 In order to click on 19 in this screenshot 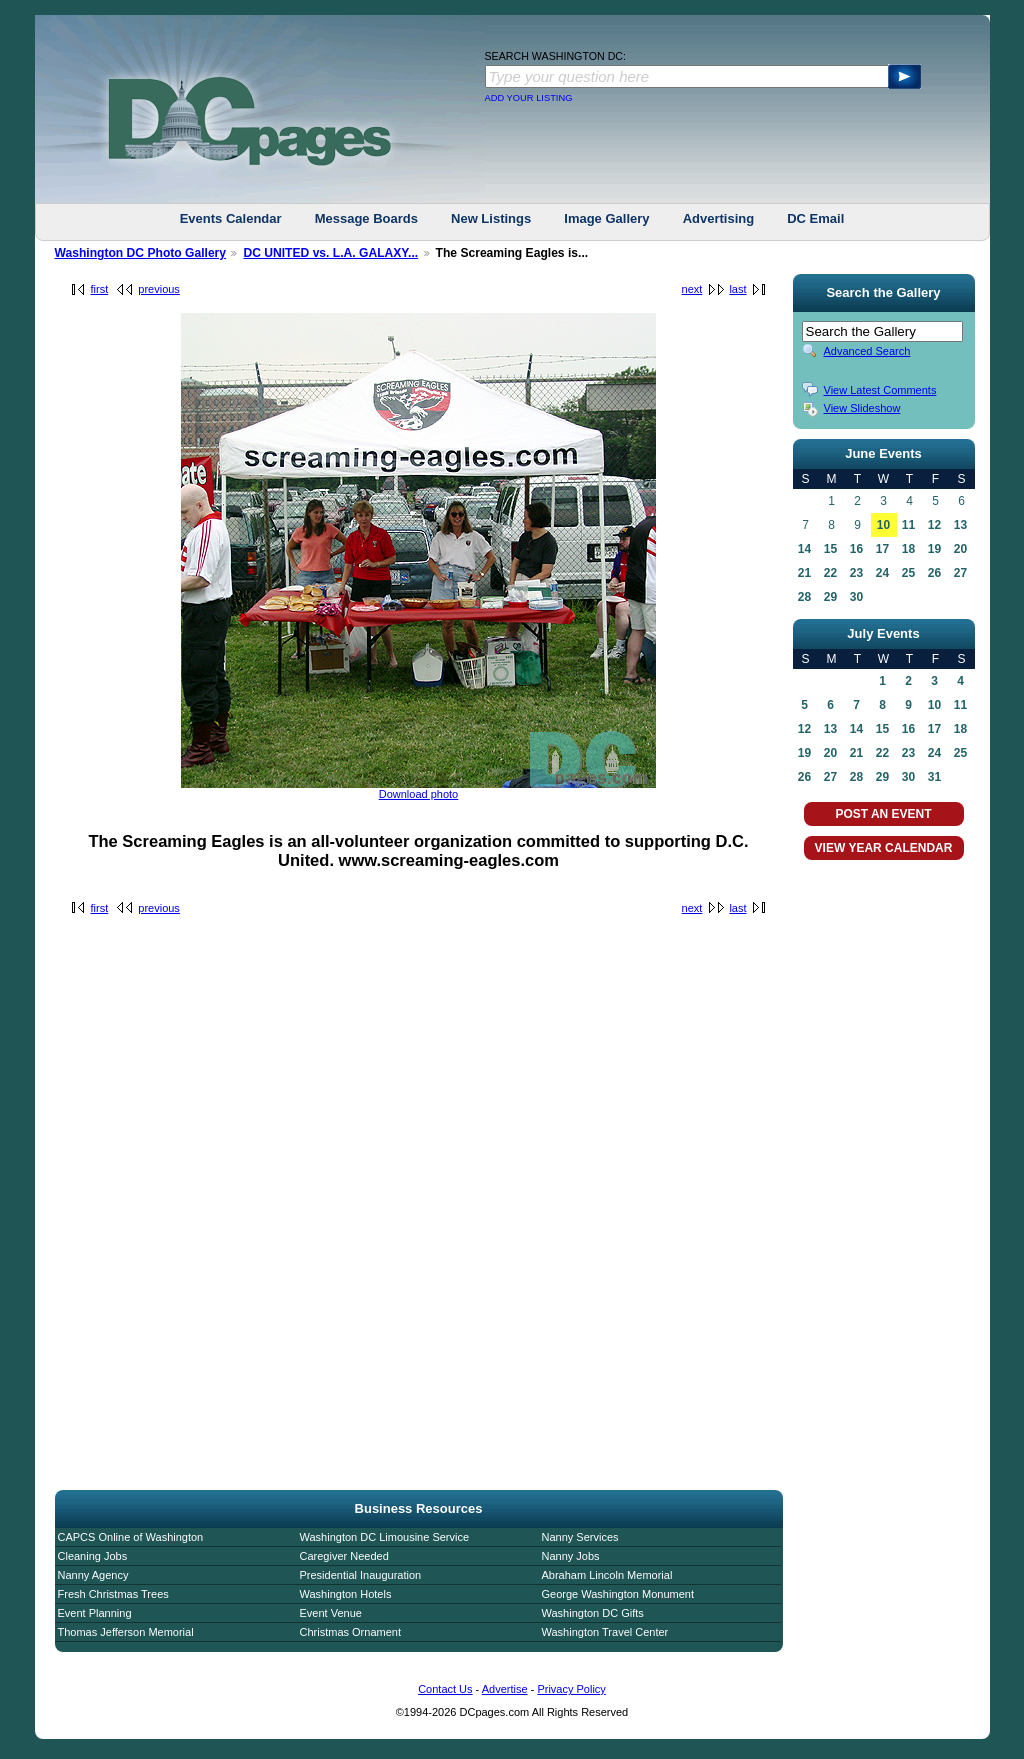, I will do `click(934, 549)`.